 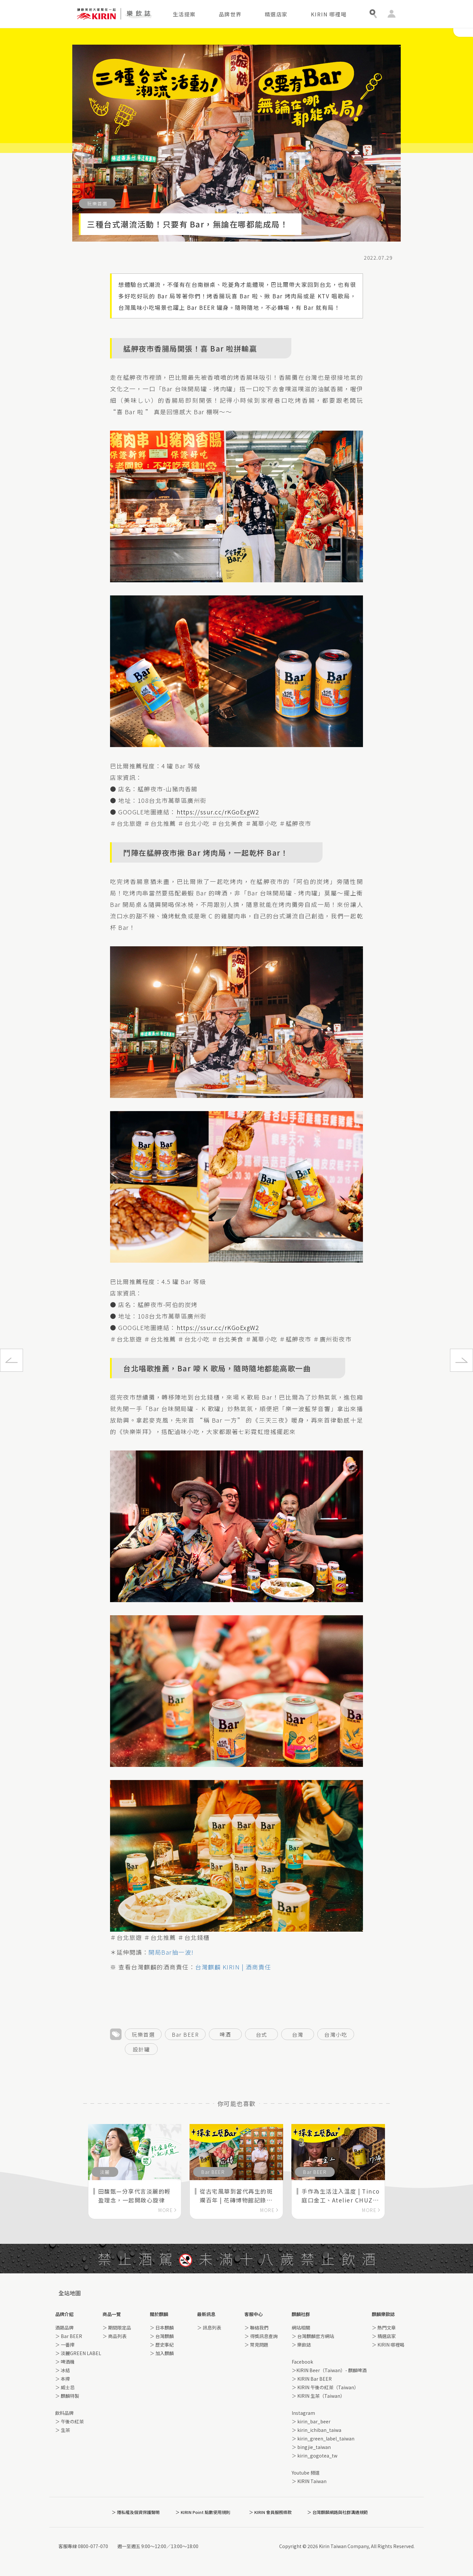 I want to click on 設計罐, so click(x=141, y=2049).